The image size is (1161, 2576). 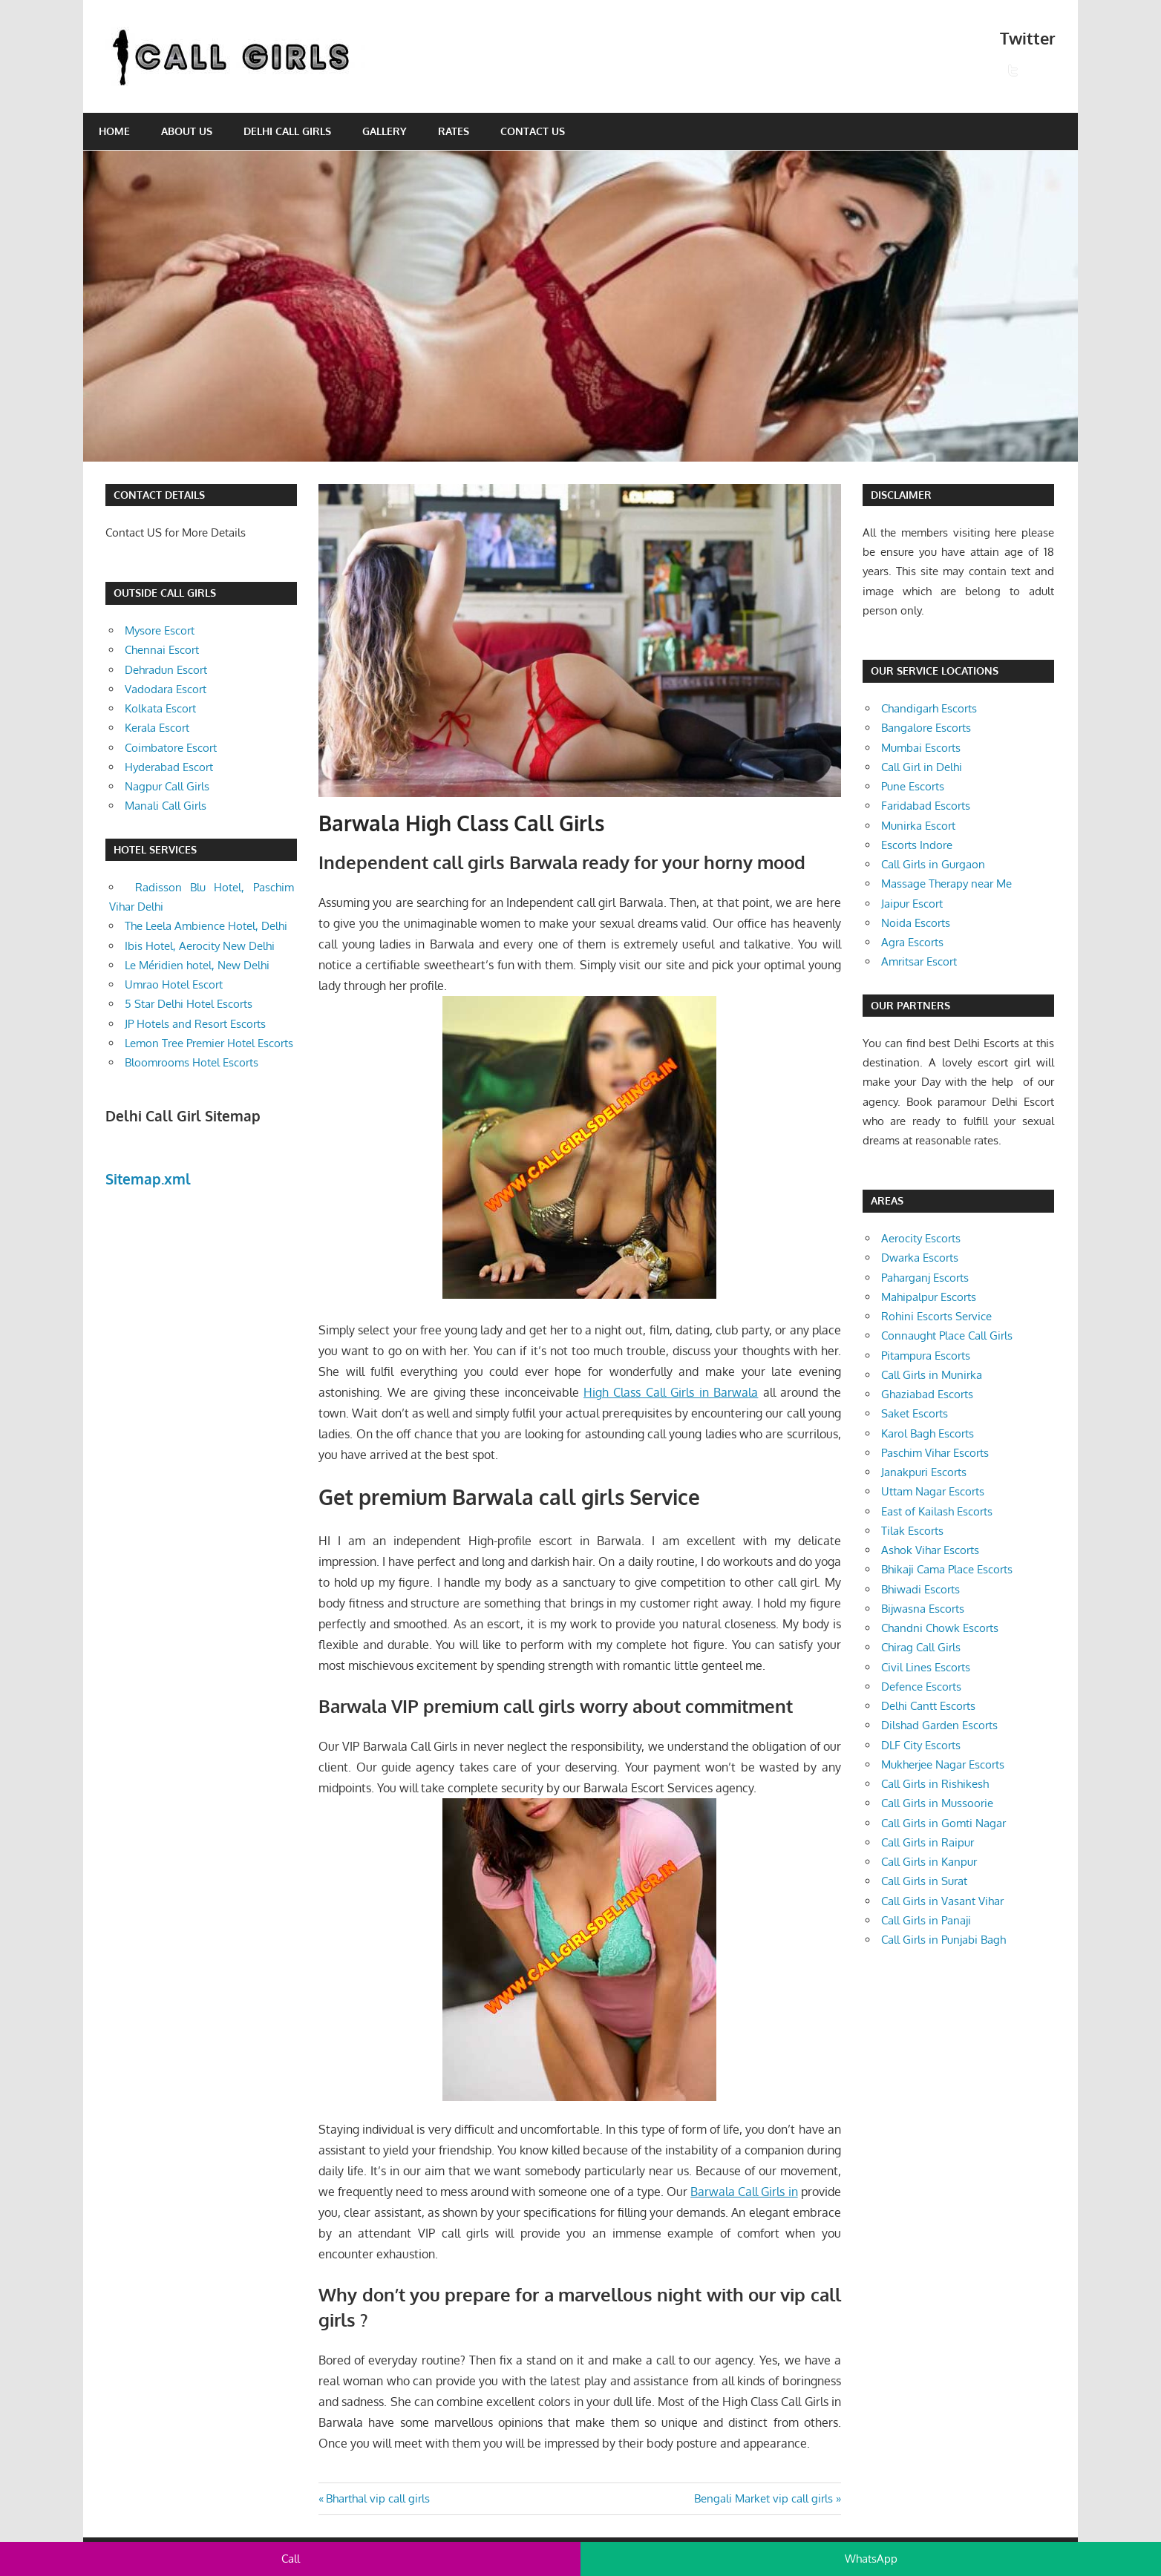 I want to click on Vadodara Escort, so click(x=165, y=689).